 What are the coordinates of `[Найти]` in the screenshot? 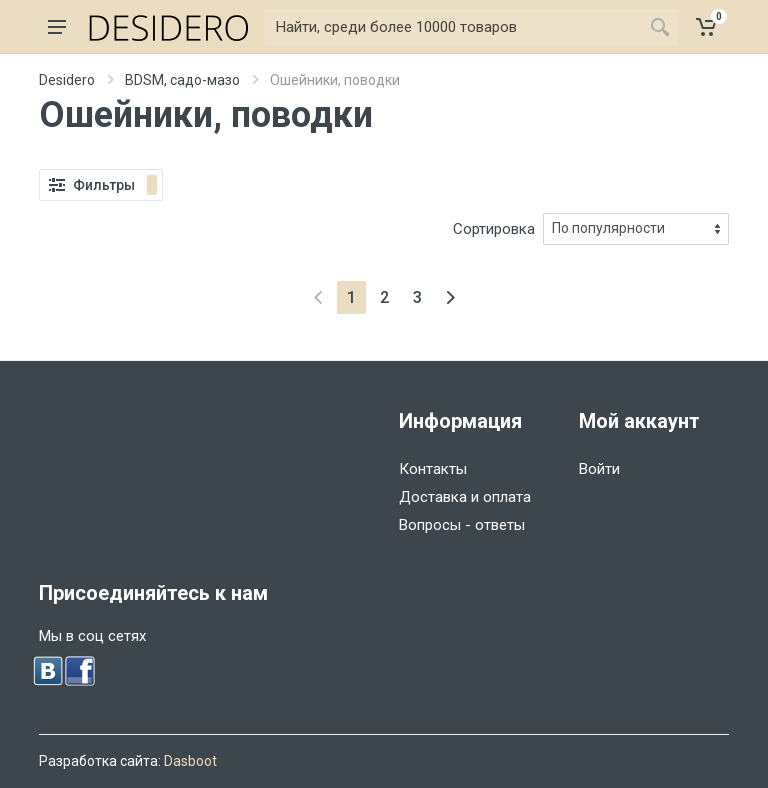 It's located at (453, 27).